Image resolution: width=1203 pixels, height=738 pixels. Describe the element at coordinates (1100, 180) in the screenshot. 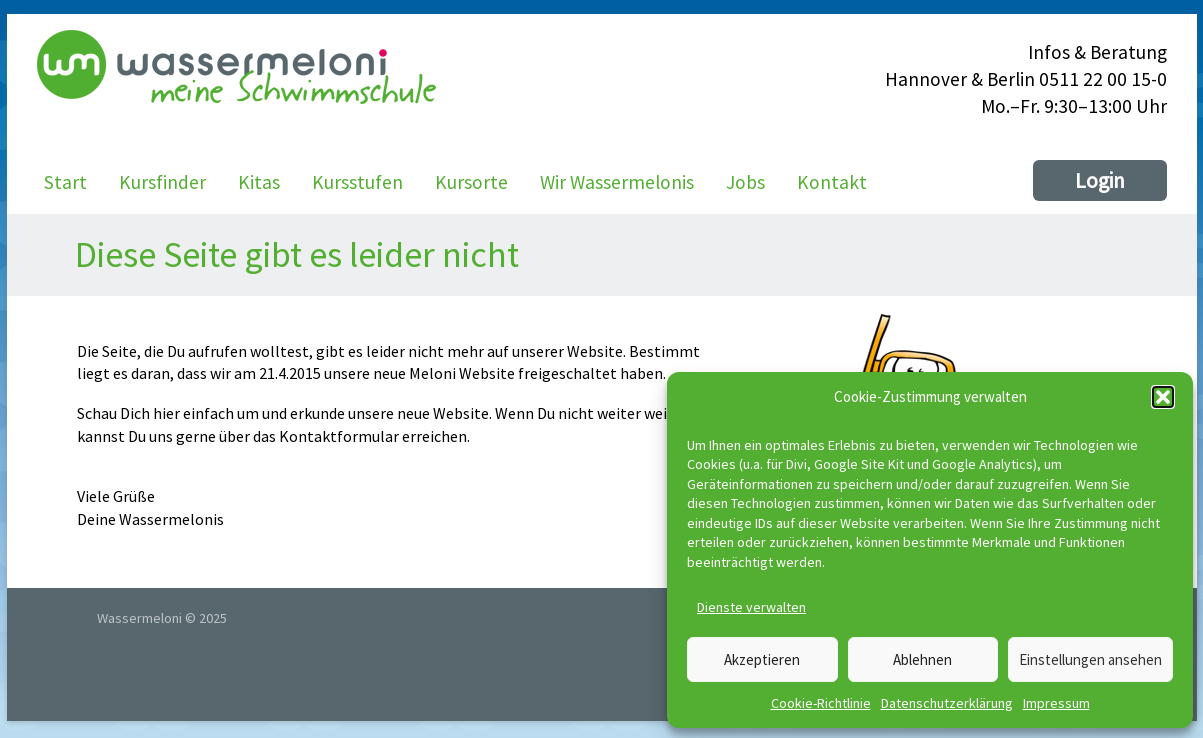

I see `Login` at that location.